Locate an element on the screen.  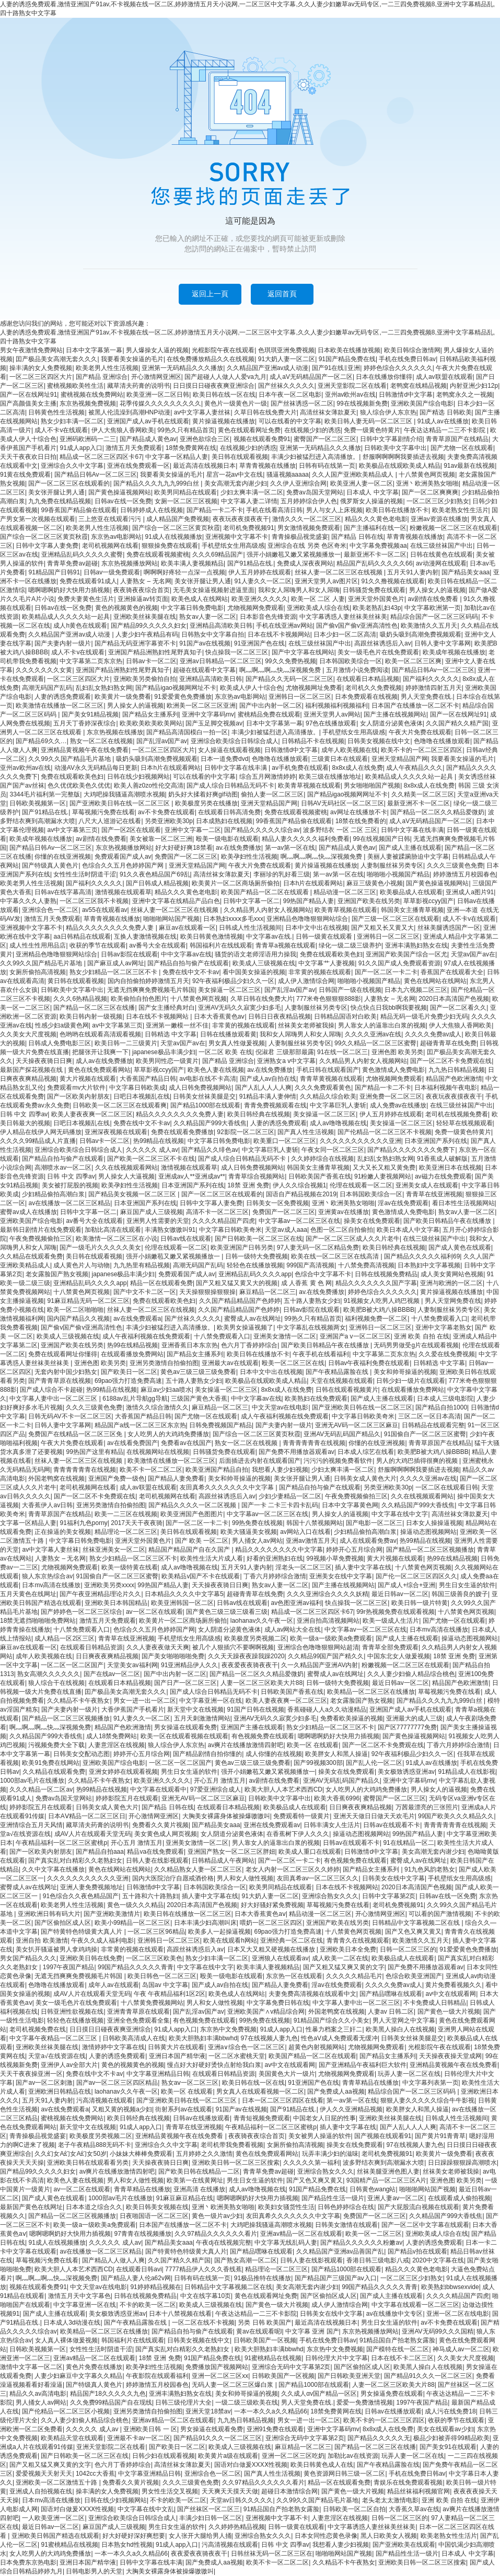
久久久免费观看黄色 is located at coordinates (323, 1087).